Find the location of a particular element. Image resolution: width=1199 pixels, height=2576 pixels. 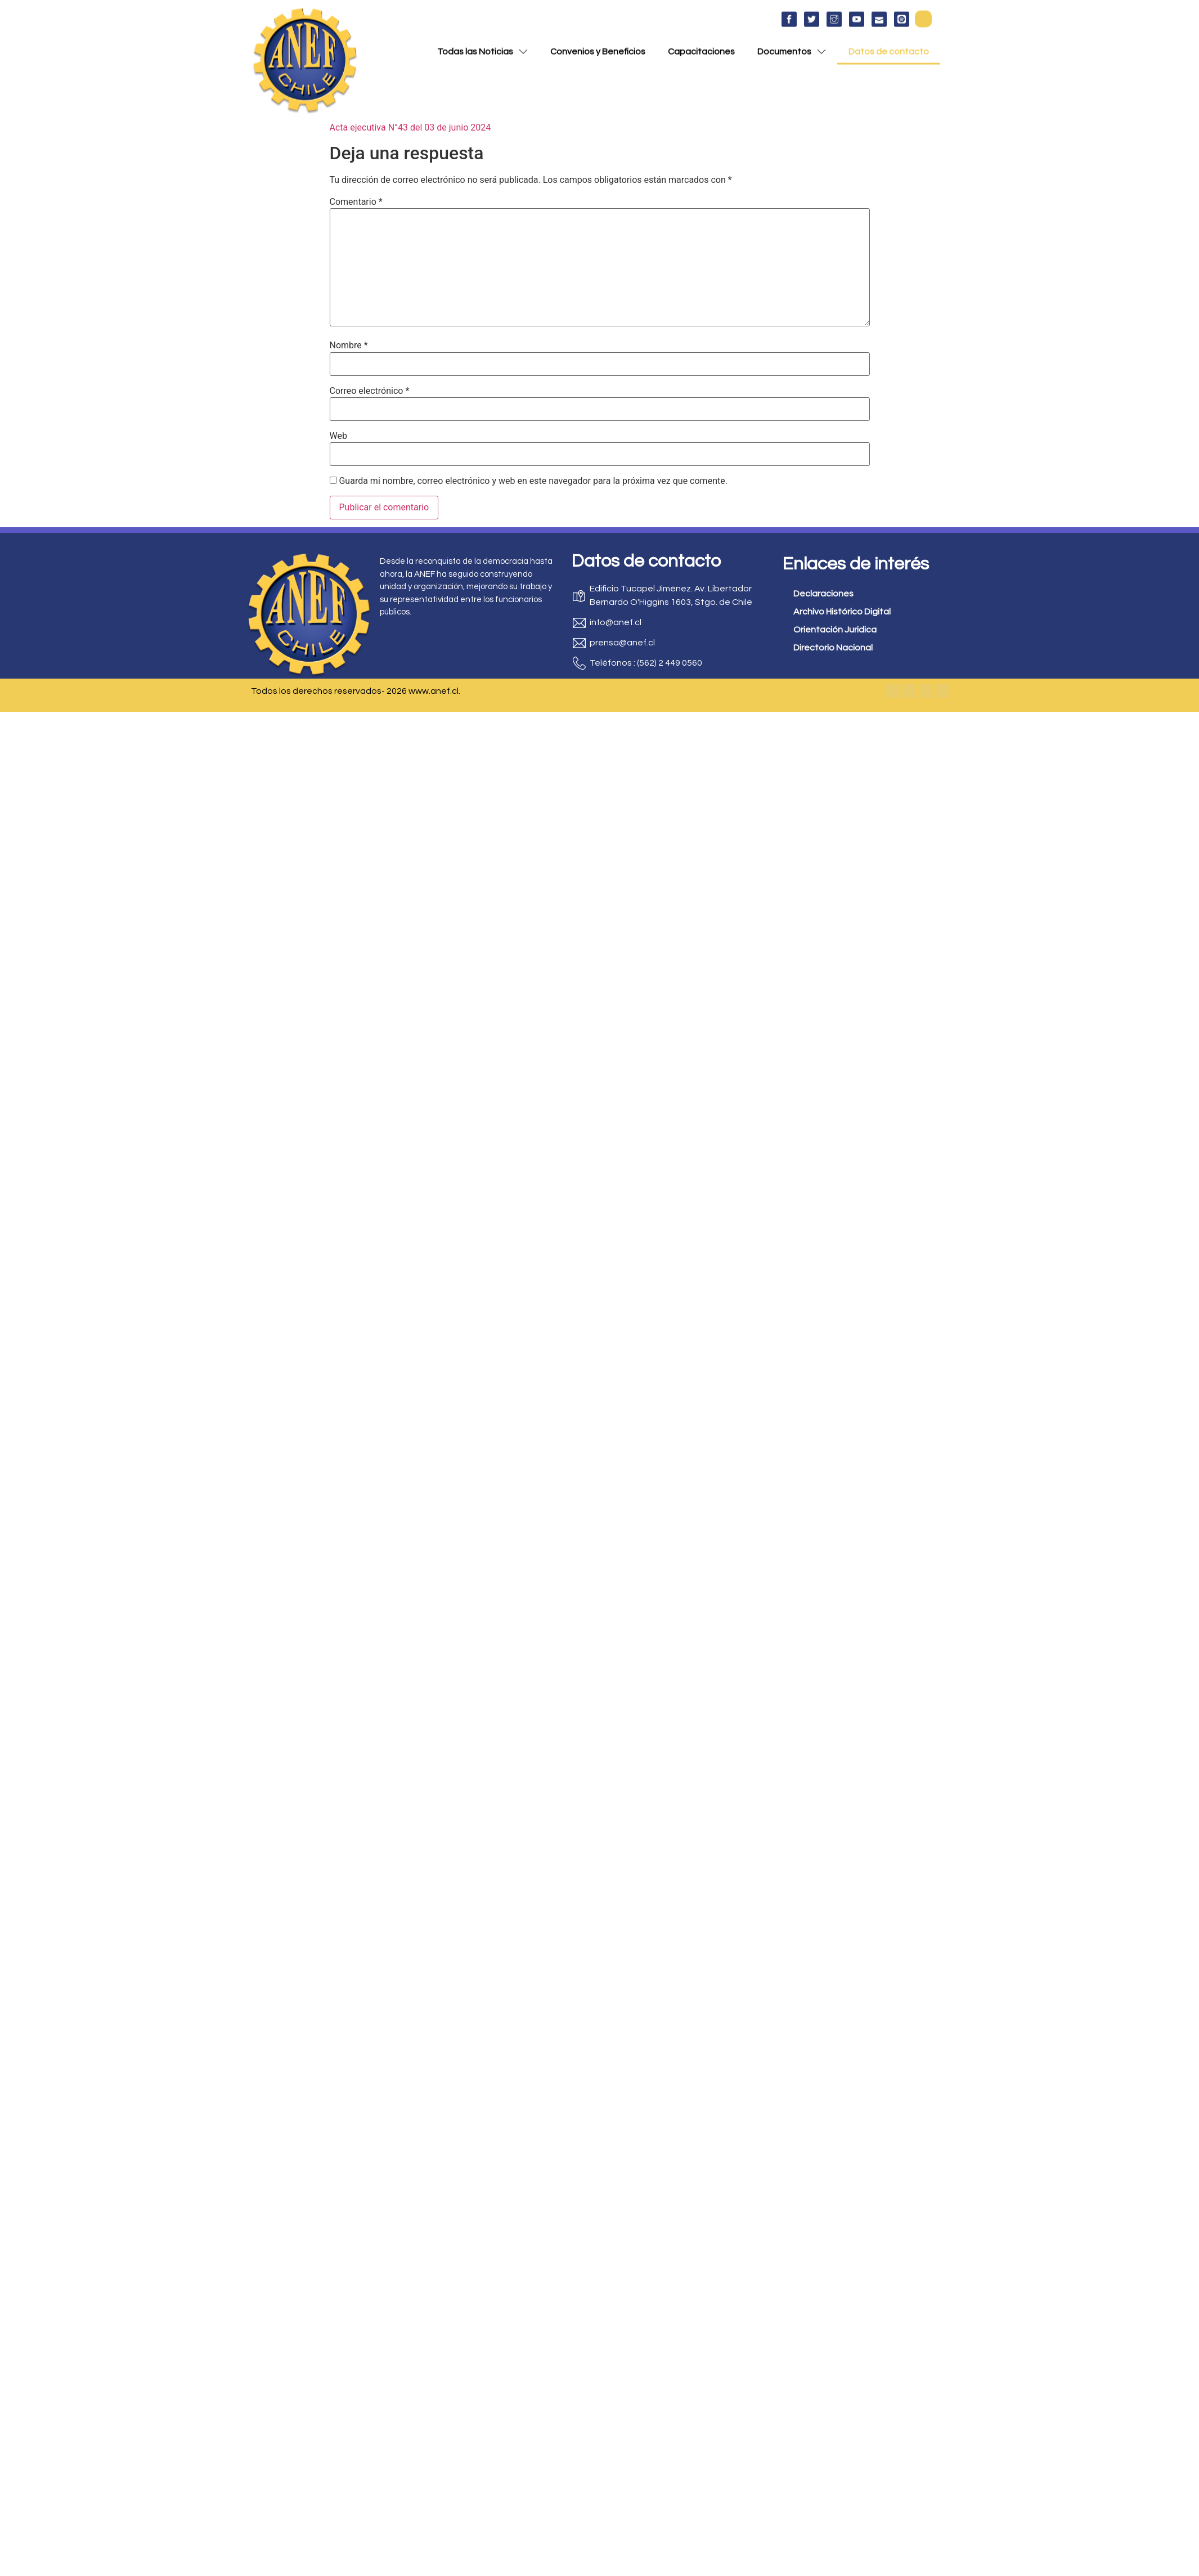

[button] is located at coordinates (923, 14).